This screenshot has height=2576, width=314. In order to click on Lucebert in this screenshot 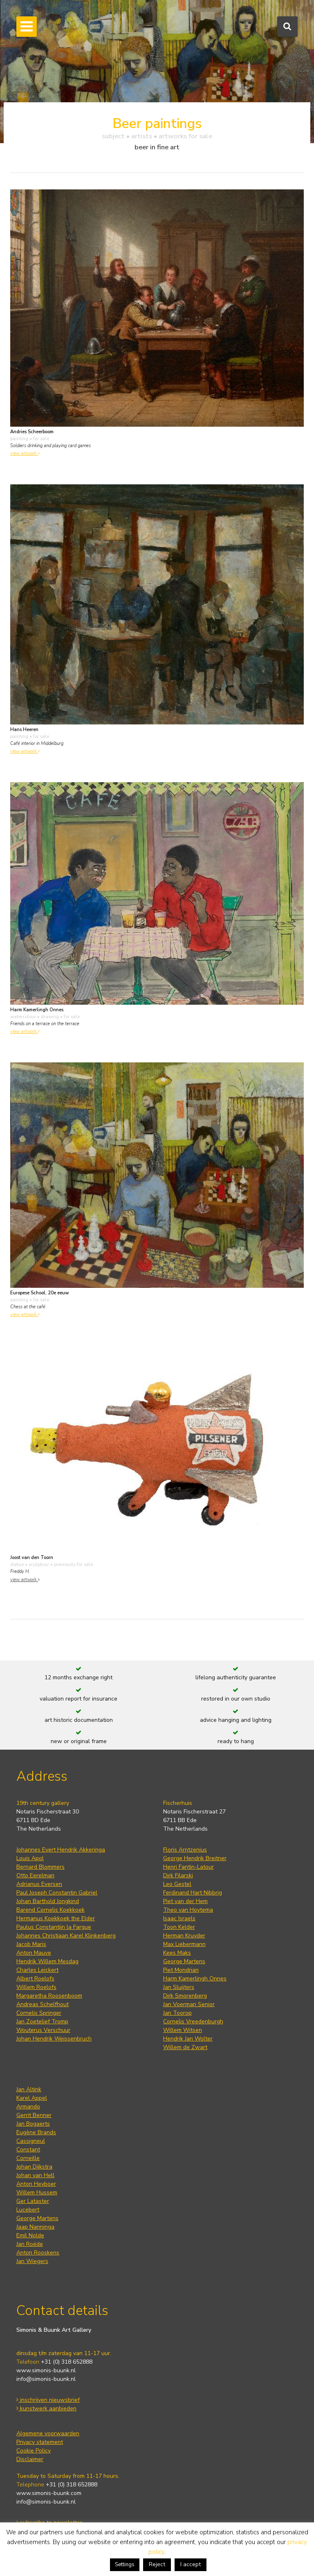, I will do `click(27, 2210)`.